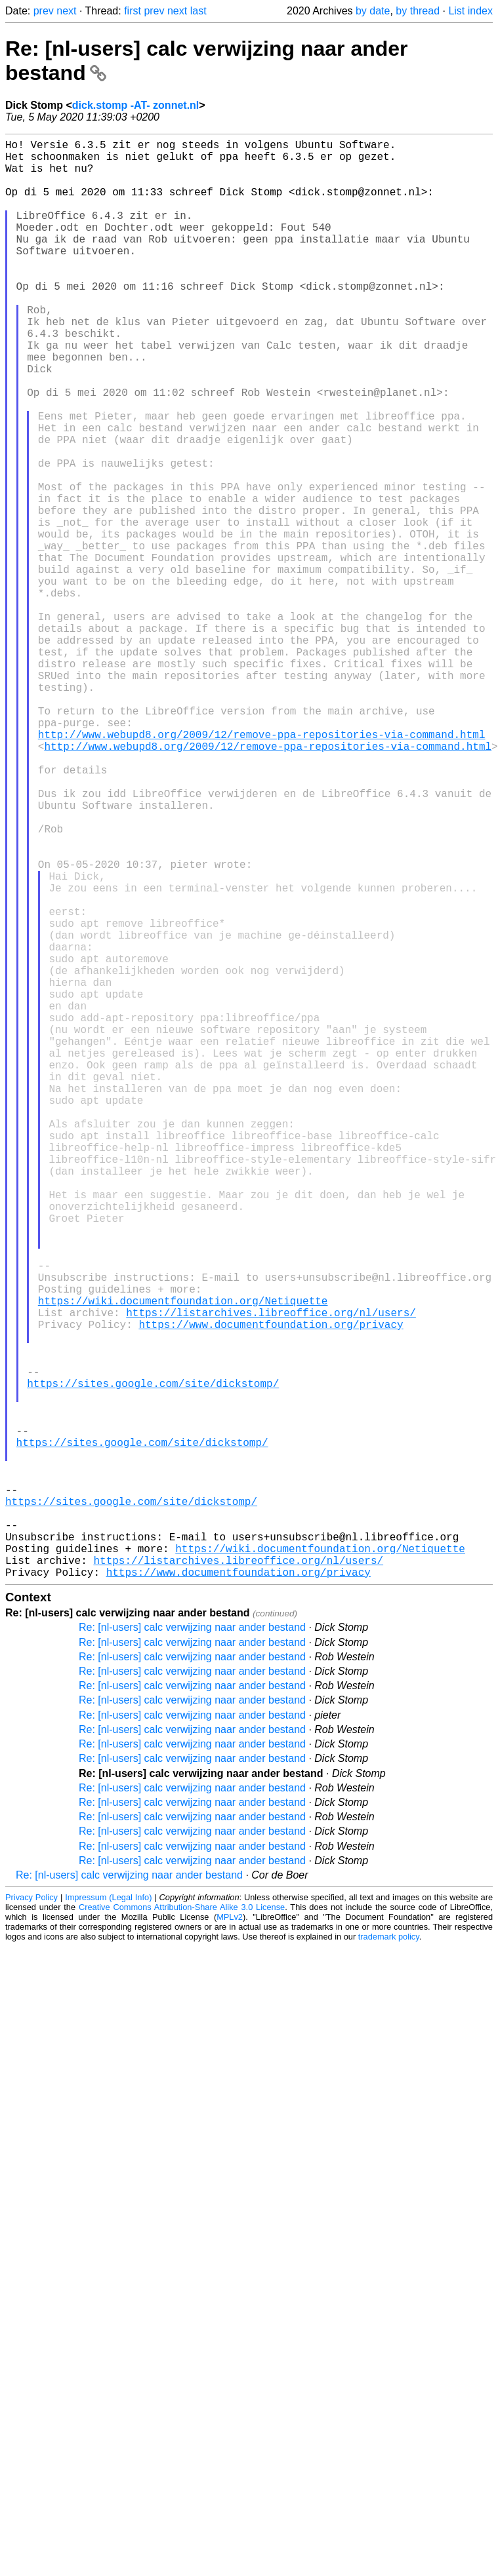 The image size is (498, 2576). What do you see at coordinates (470, 10) in the screenshot?
I see `List index` at bounding box center [470, 10].